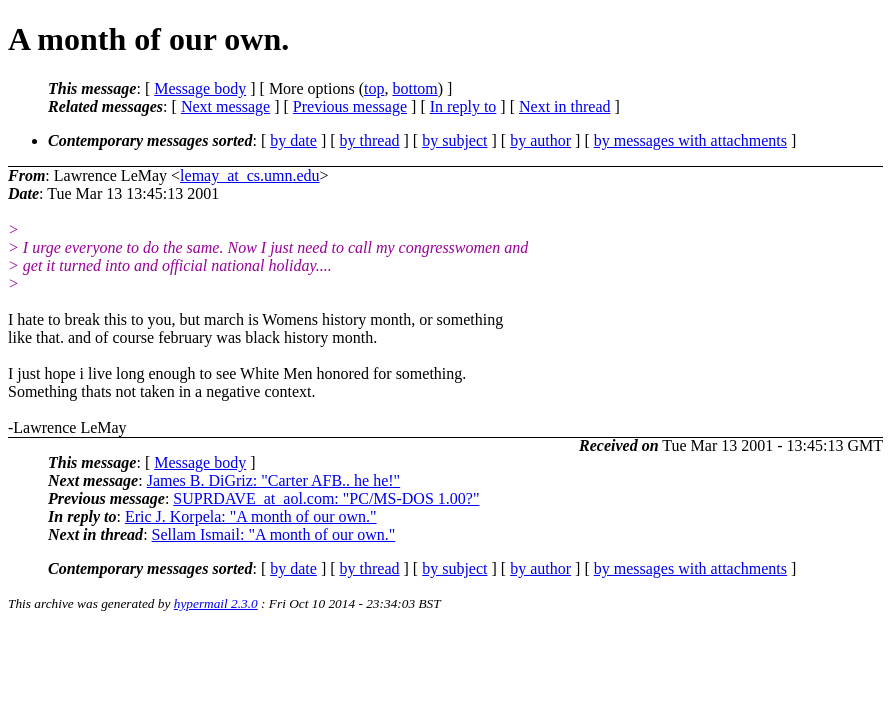  Describe the element at coordinates (200, 88) in the screenshot. I see `Message body` at that location.